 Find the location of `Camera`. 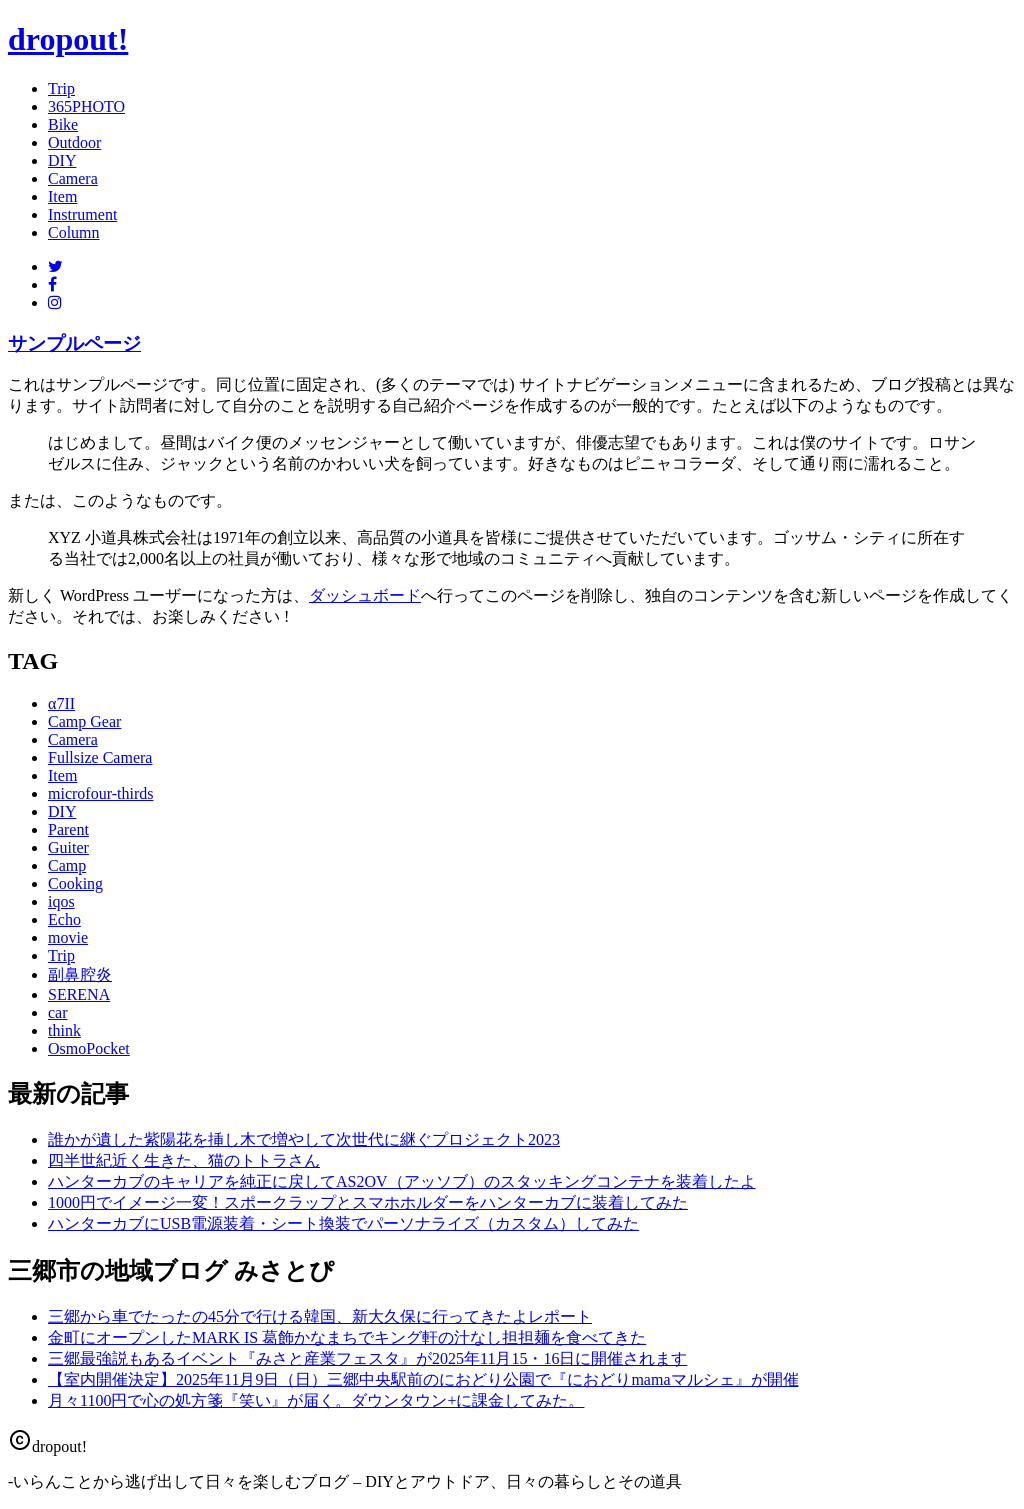

Camera is located at coordinates (73, 178).